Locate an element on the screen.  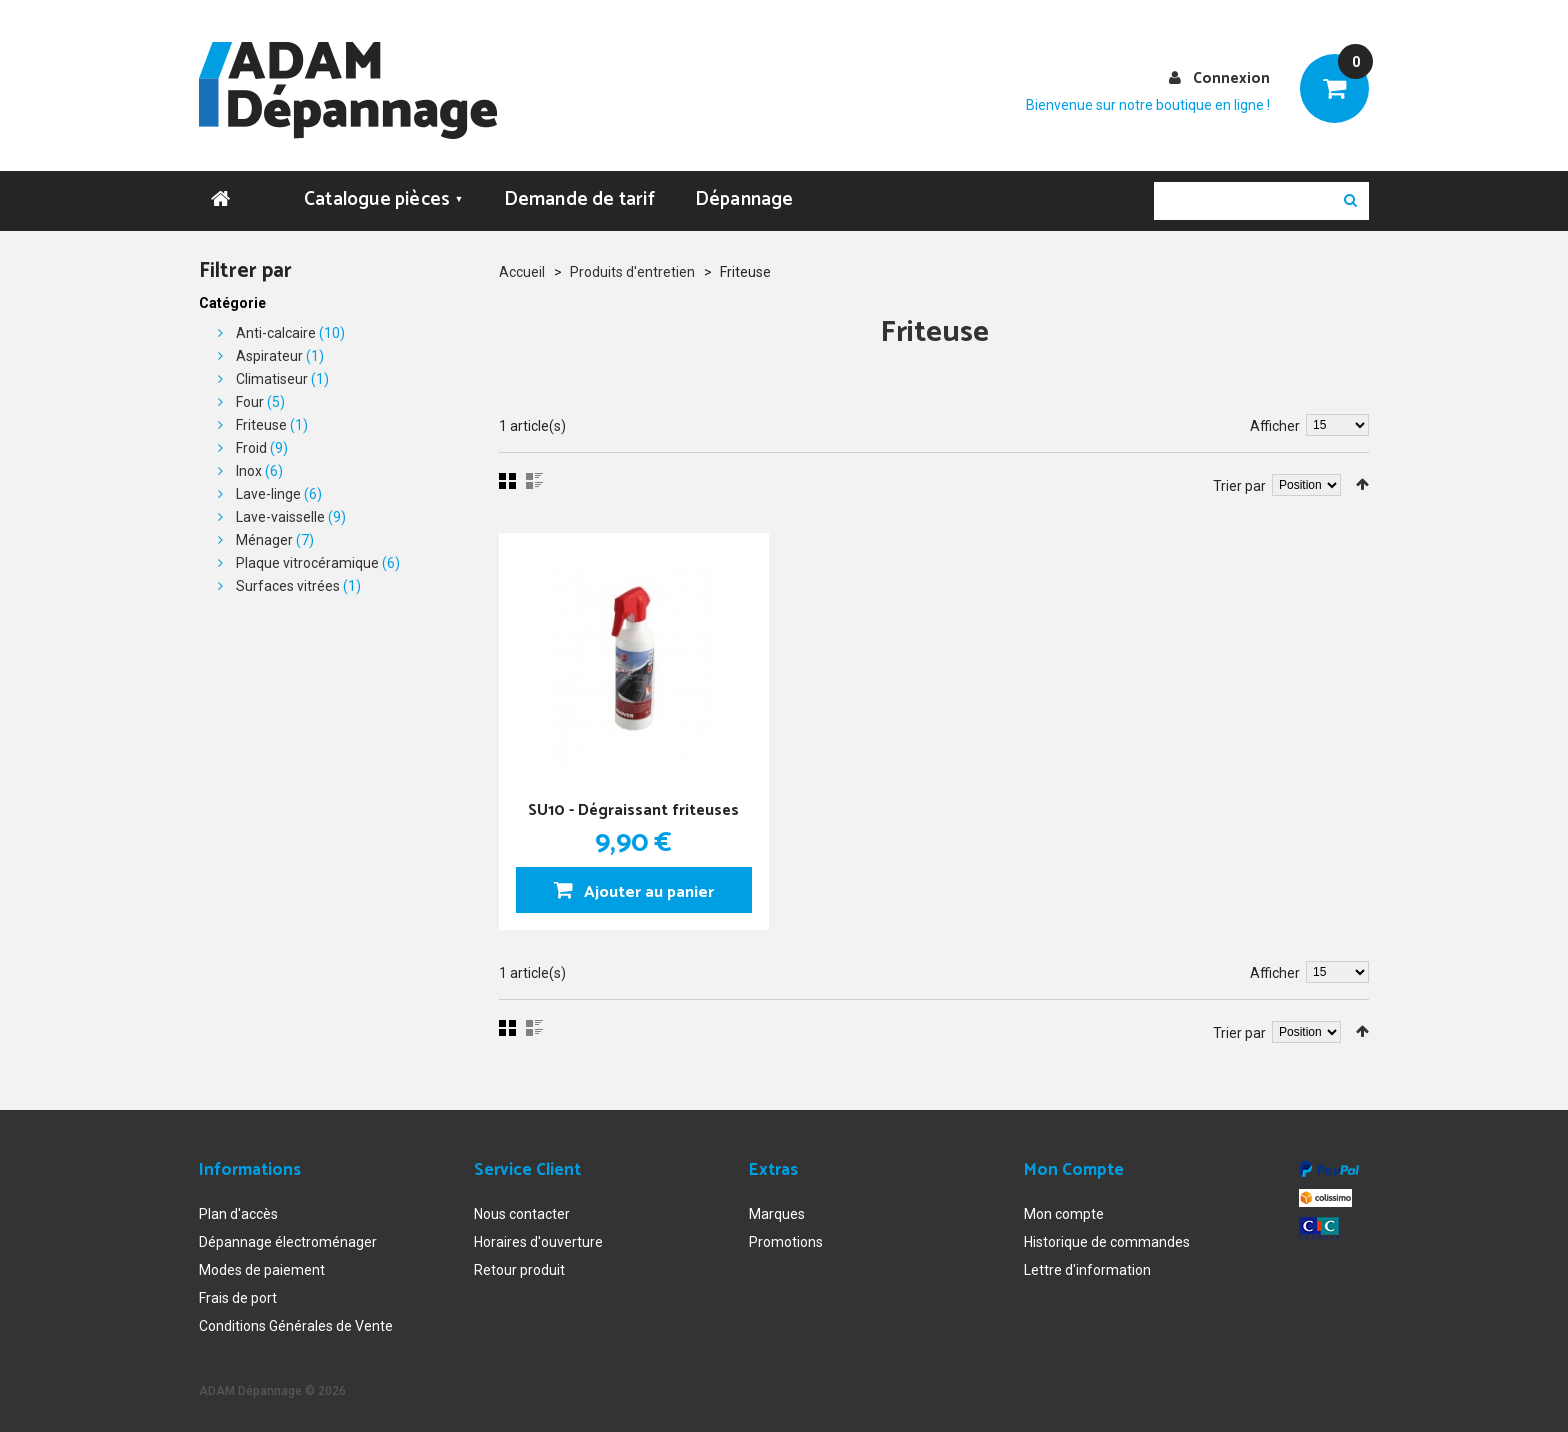
Nous contacter is located at coordinates (522, 1211).